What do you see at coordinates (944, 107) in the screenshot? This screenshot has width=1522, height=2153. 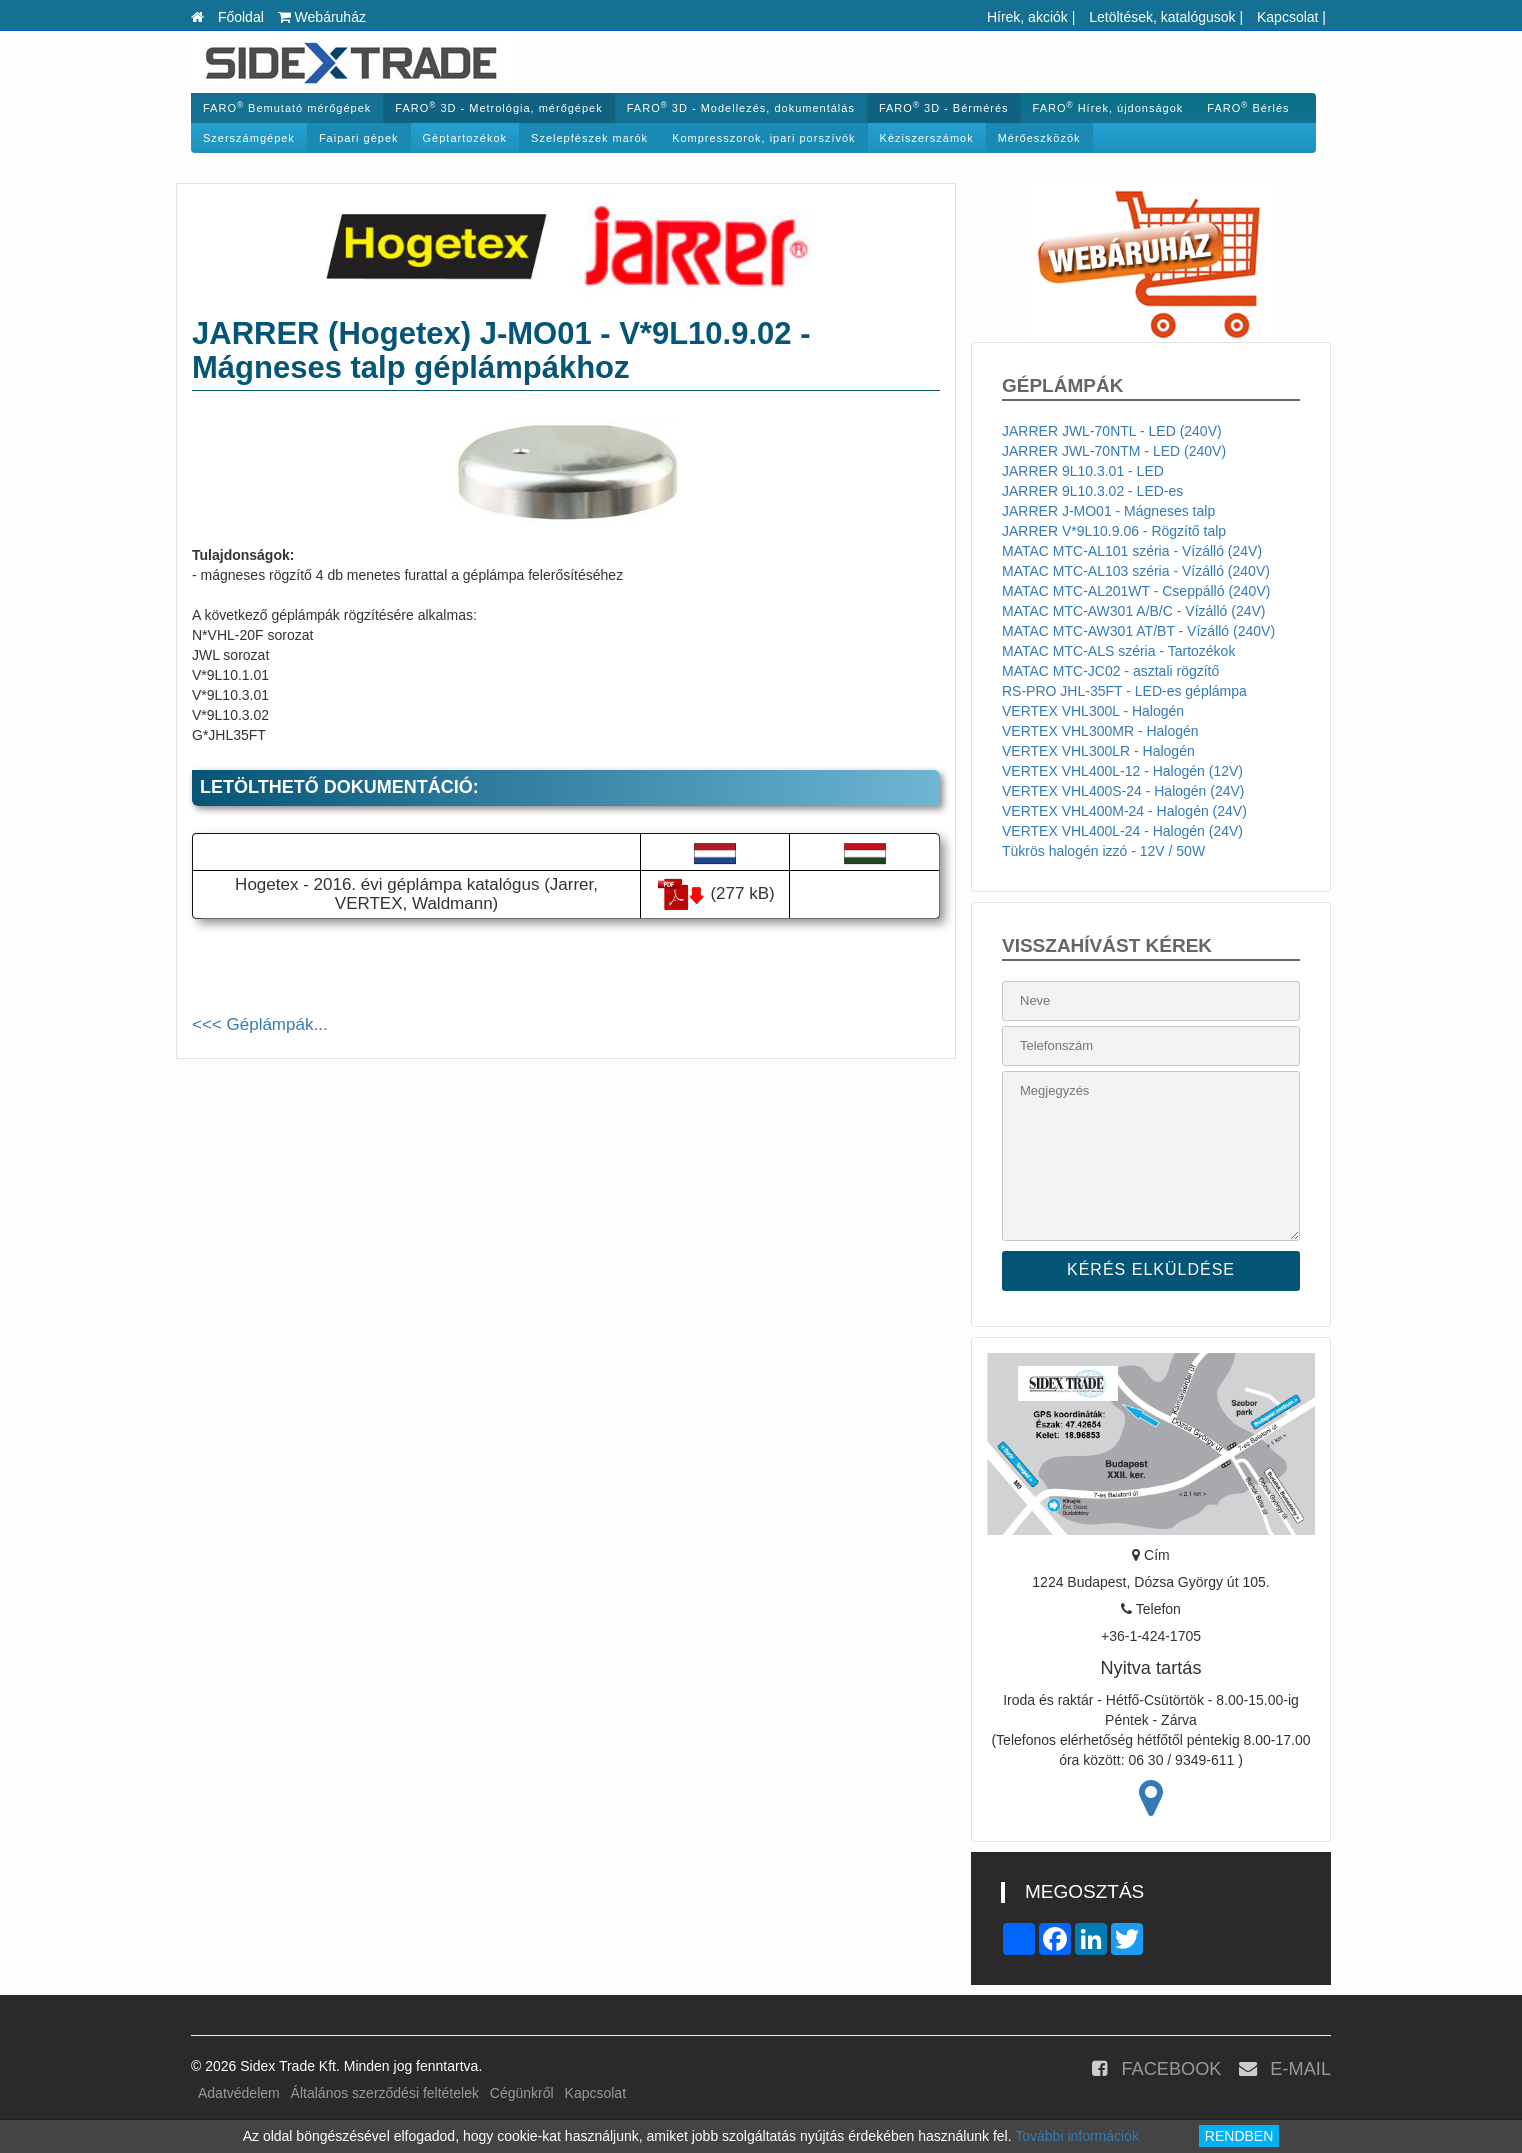 I see `FARO 3D - Bérmérés` at bounding box center [944, 107].